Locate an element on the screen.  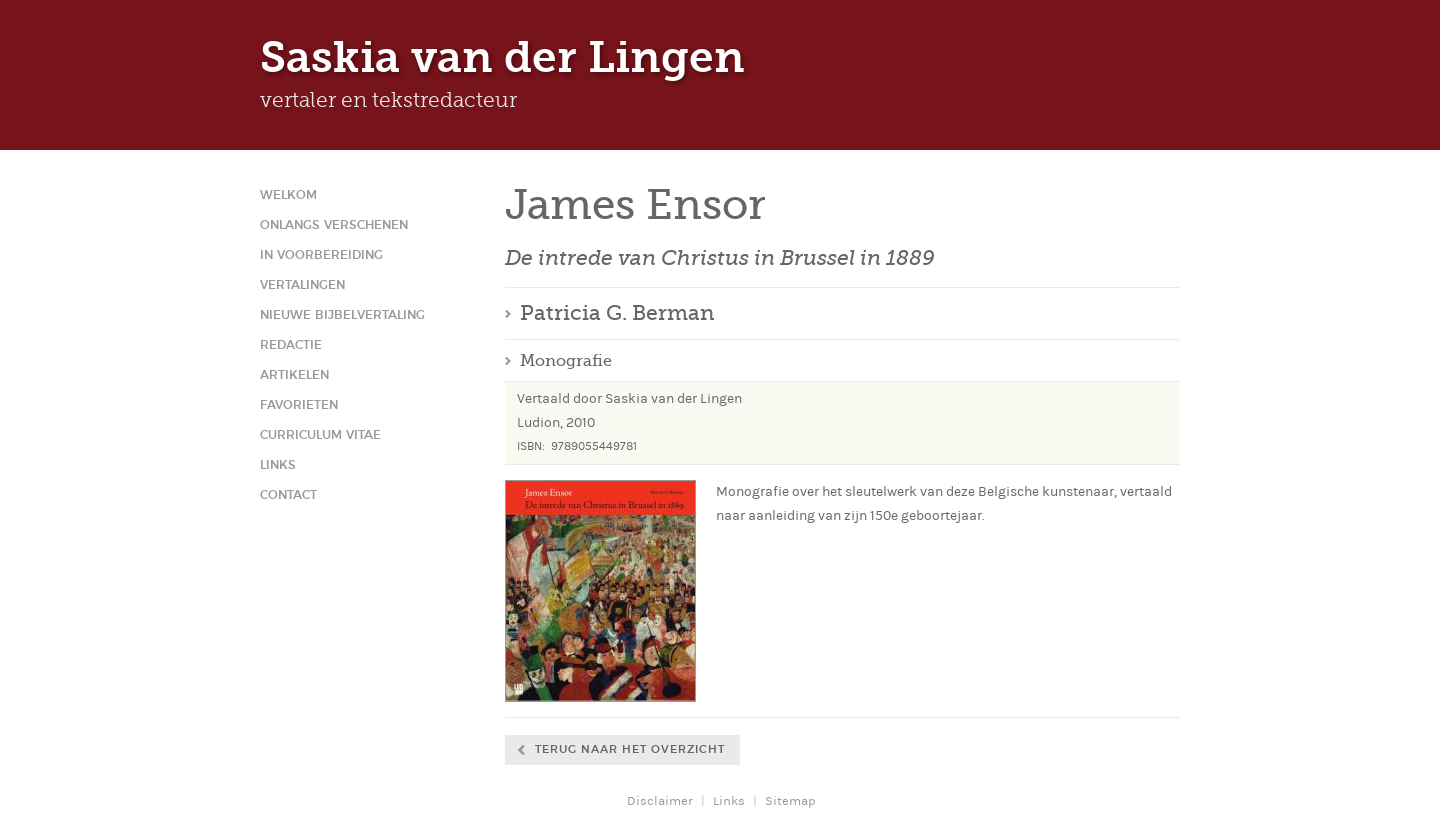
Welkom is located at coordinates (288, 195).